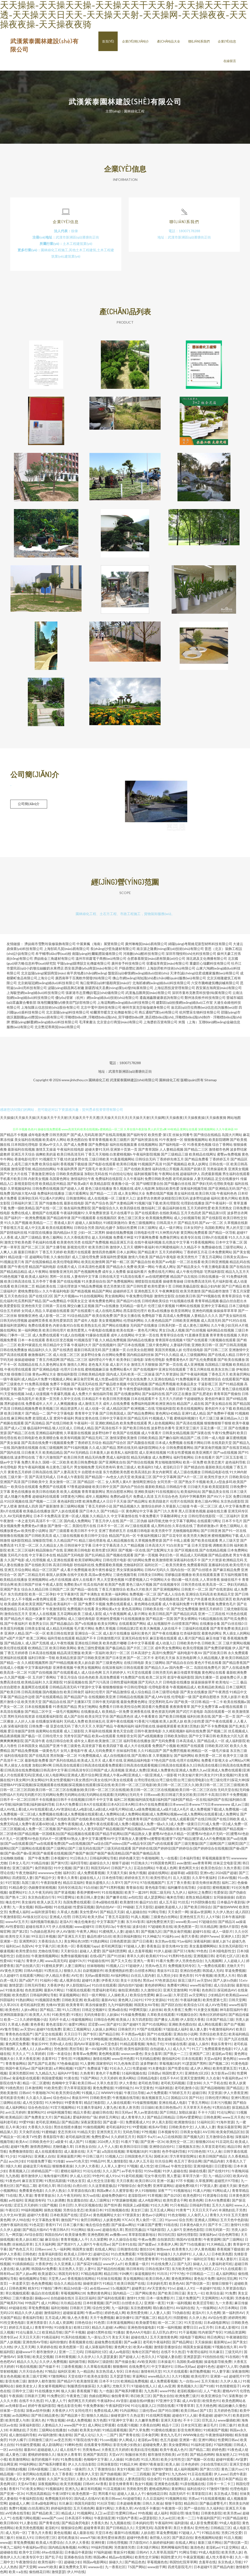 The width and height of the screenshot is (250, 2576). I want to click on 伊人大香焦, so click(127, 2085).